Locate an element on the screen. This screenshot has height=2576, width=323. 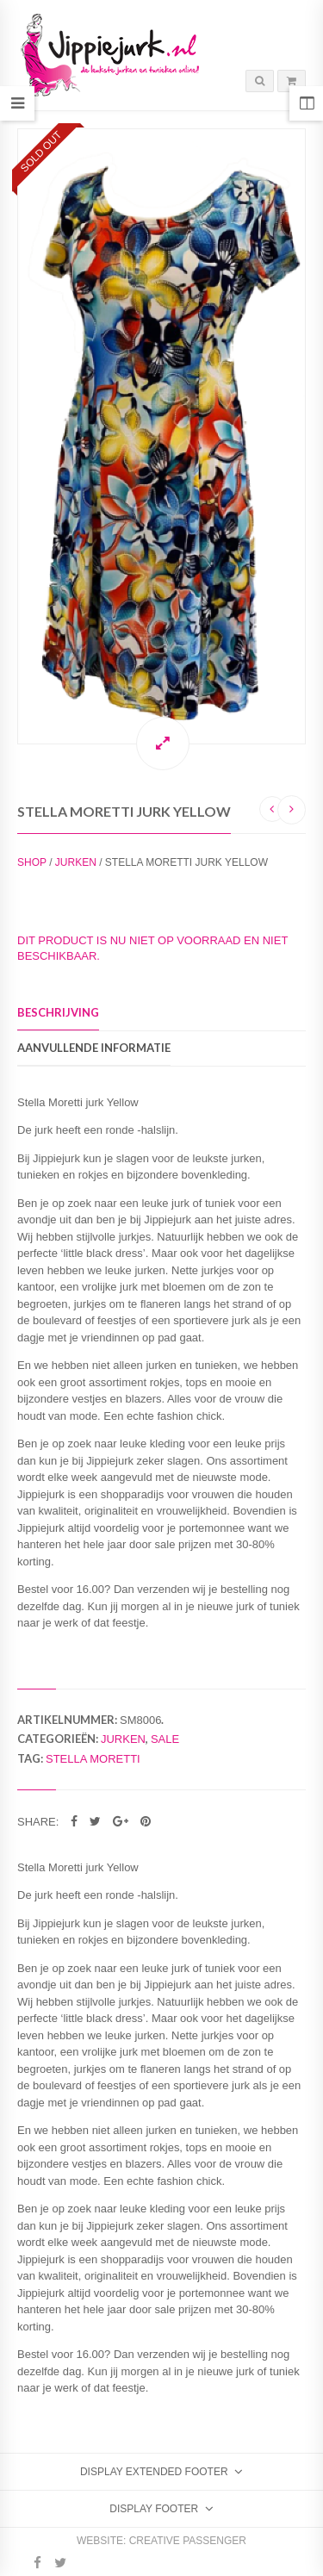
Website: Creative Passenger is located at coordinates (161, 2541).